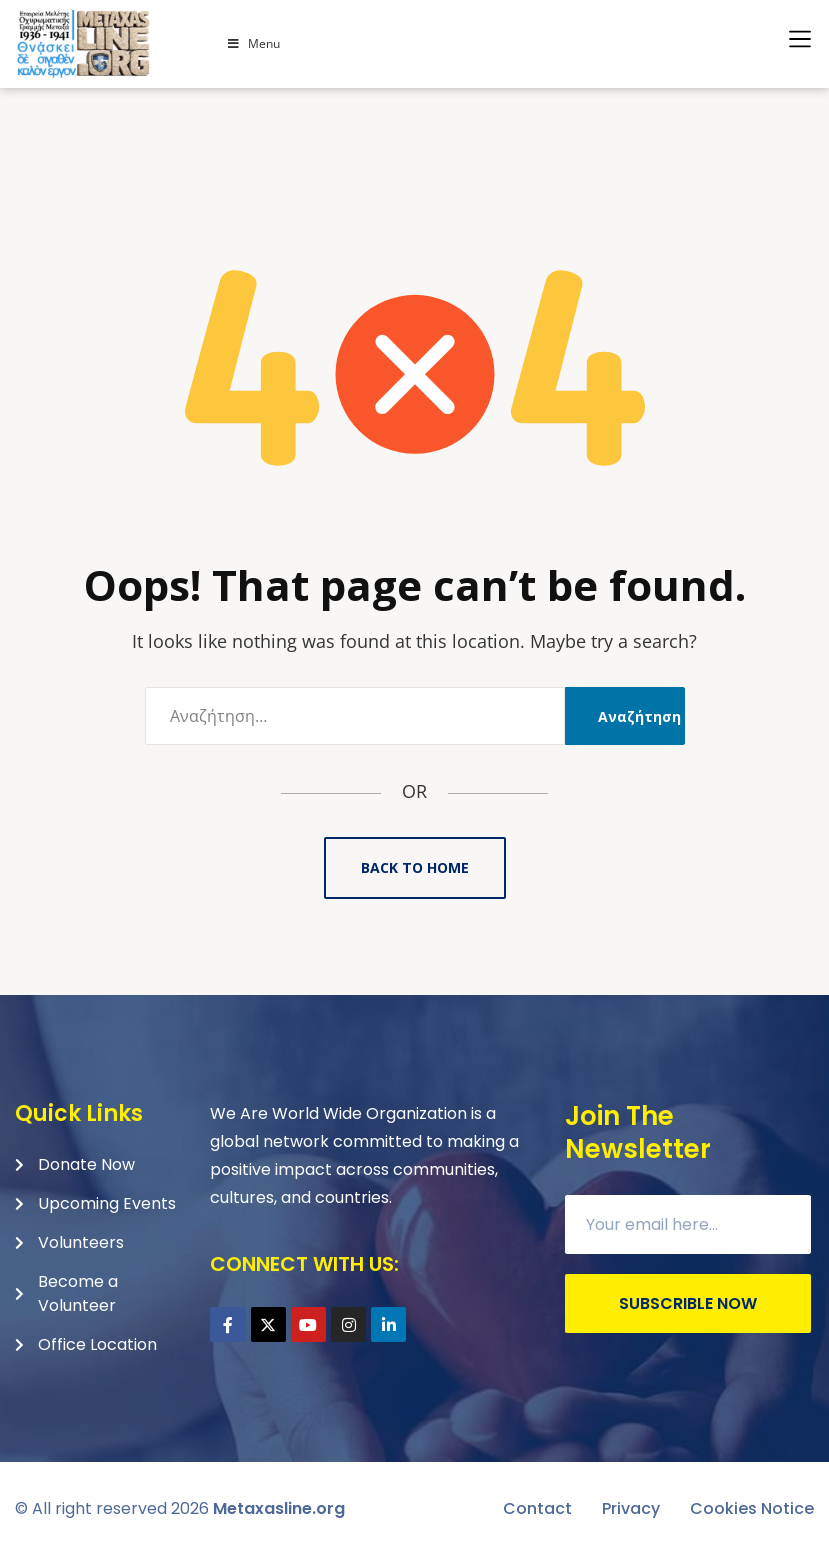 This screenshot has width=829, height=1556. Describe the element at coordinates (800, 39) in the screenshot. I see `[button]` at that location.